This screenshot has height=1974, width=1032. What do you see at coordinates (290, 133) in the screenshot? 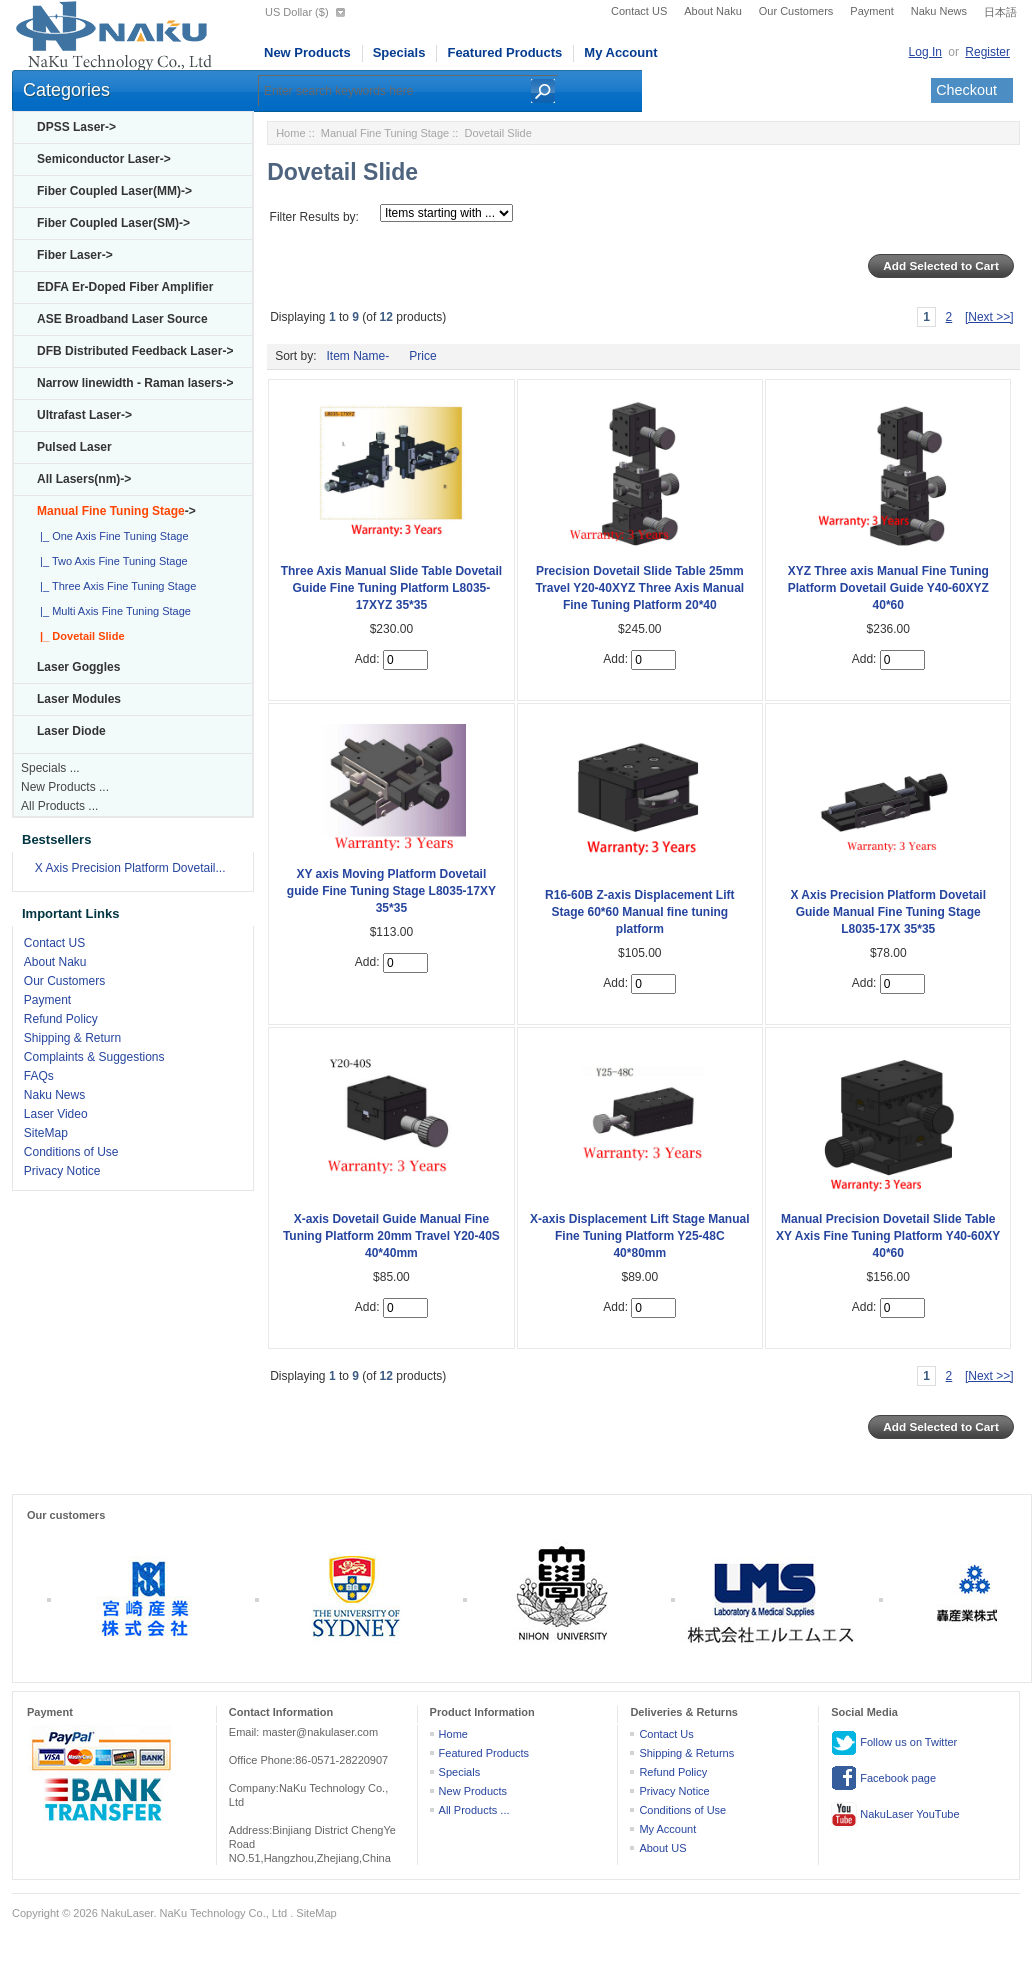
I see `Home` at bounding box center [290, 133].